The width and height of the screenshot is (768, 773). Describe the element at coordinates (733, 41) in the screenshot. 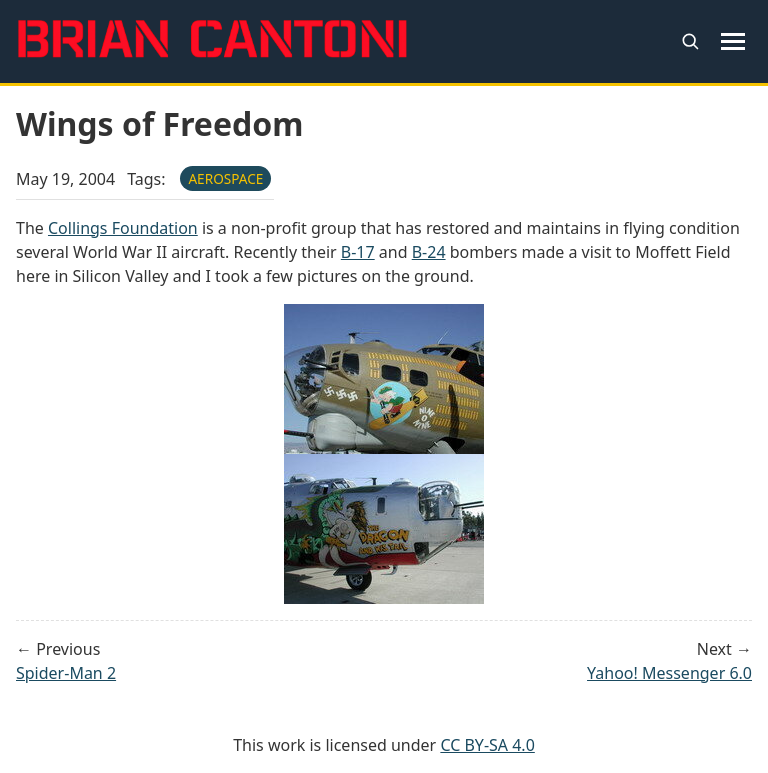

I see `[Toggle navigation menu]` at that location.